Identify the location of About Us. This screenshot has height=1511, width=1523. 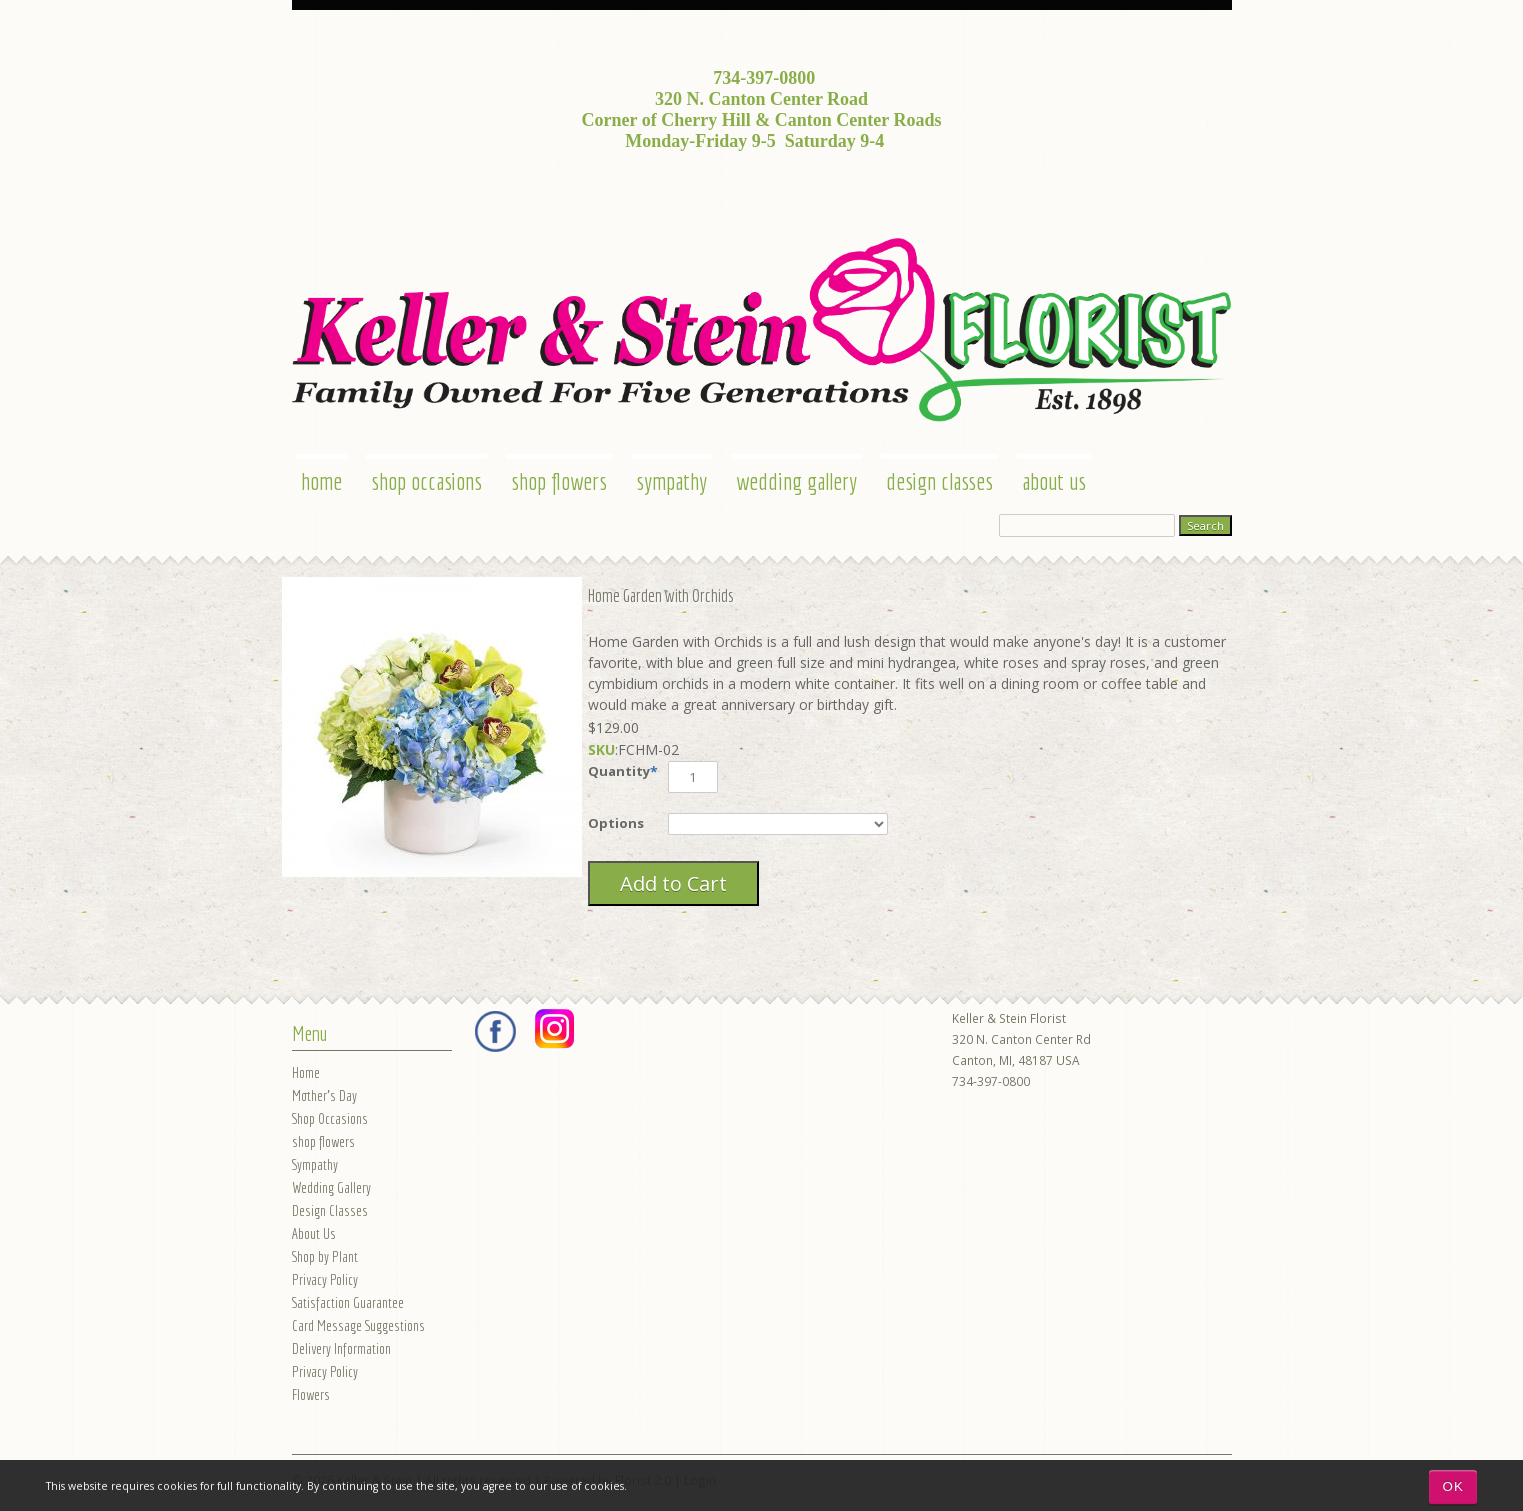
(1054, 481).